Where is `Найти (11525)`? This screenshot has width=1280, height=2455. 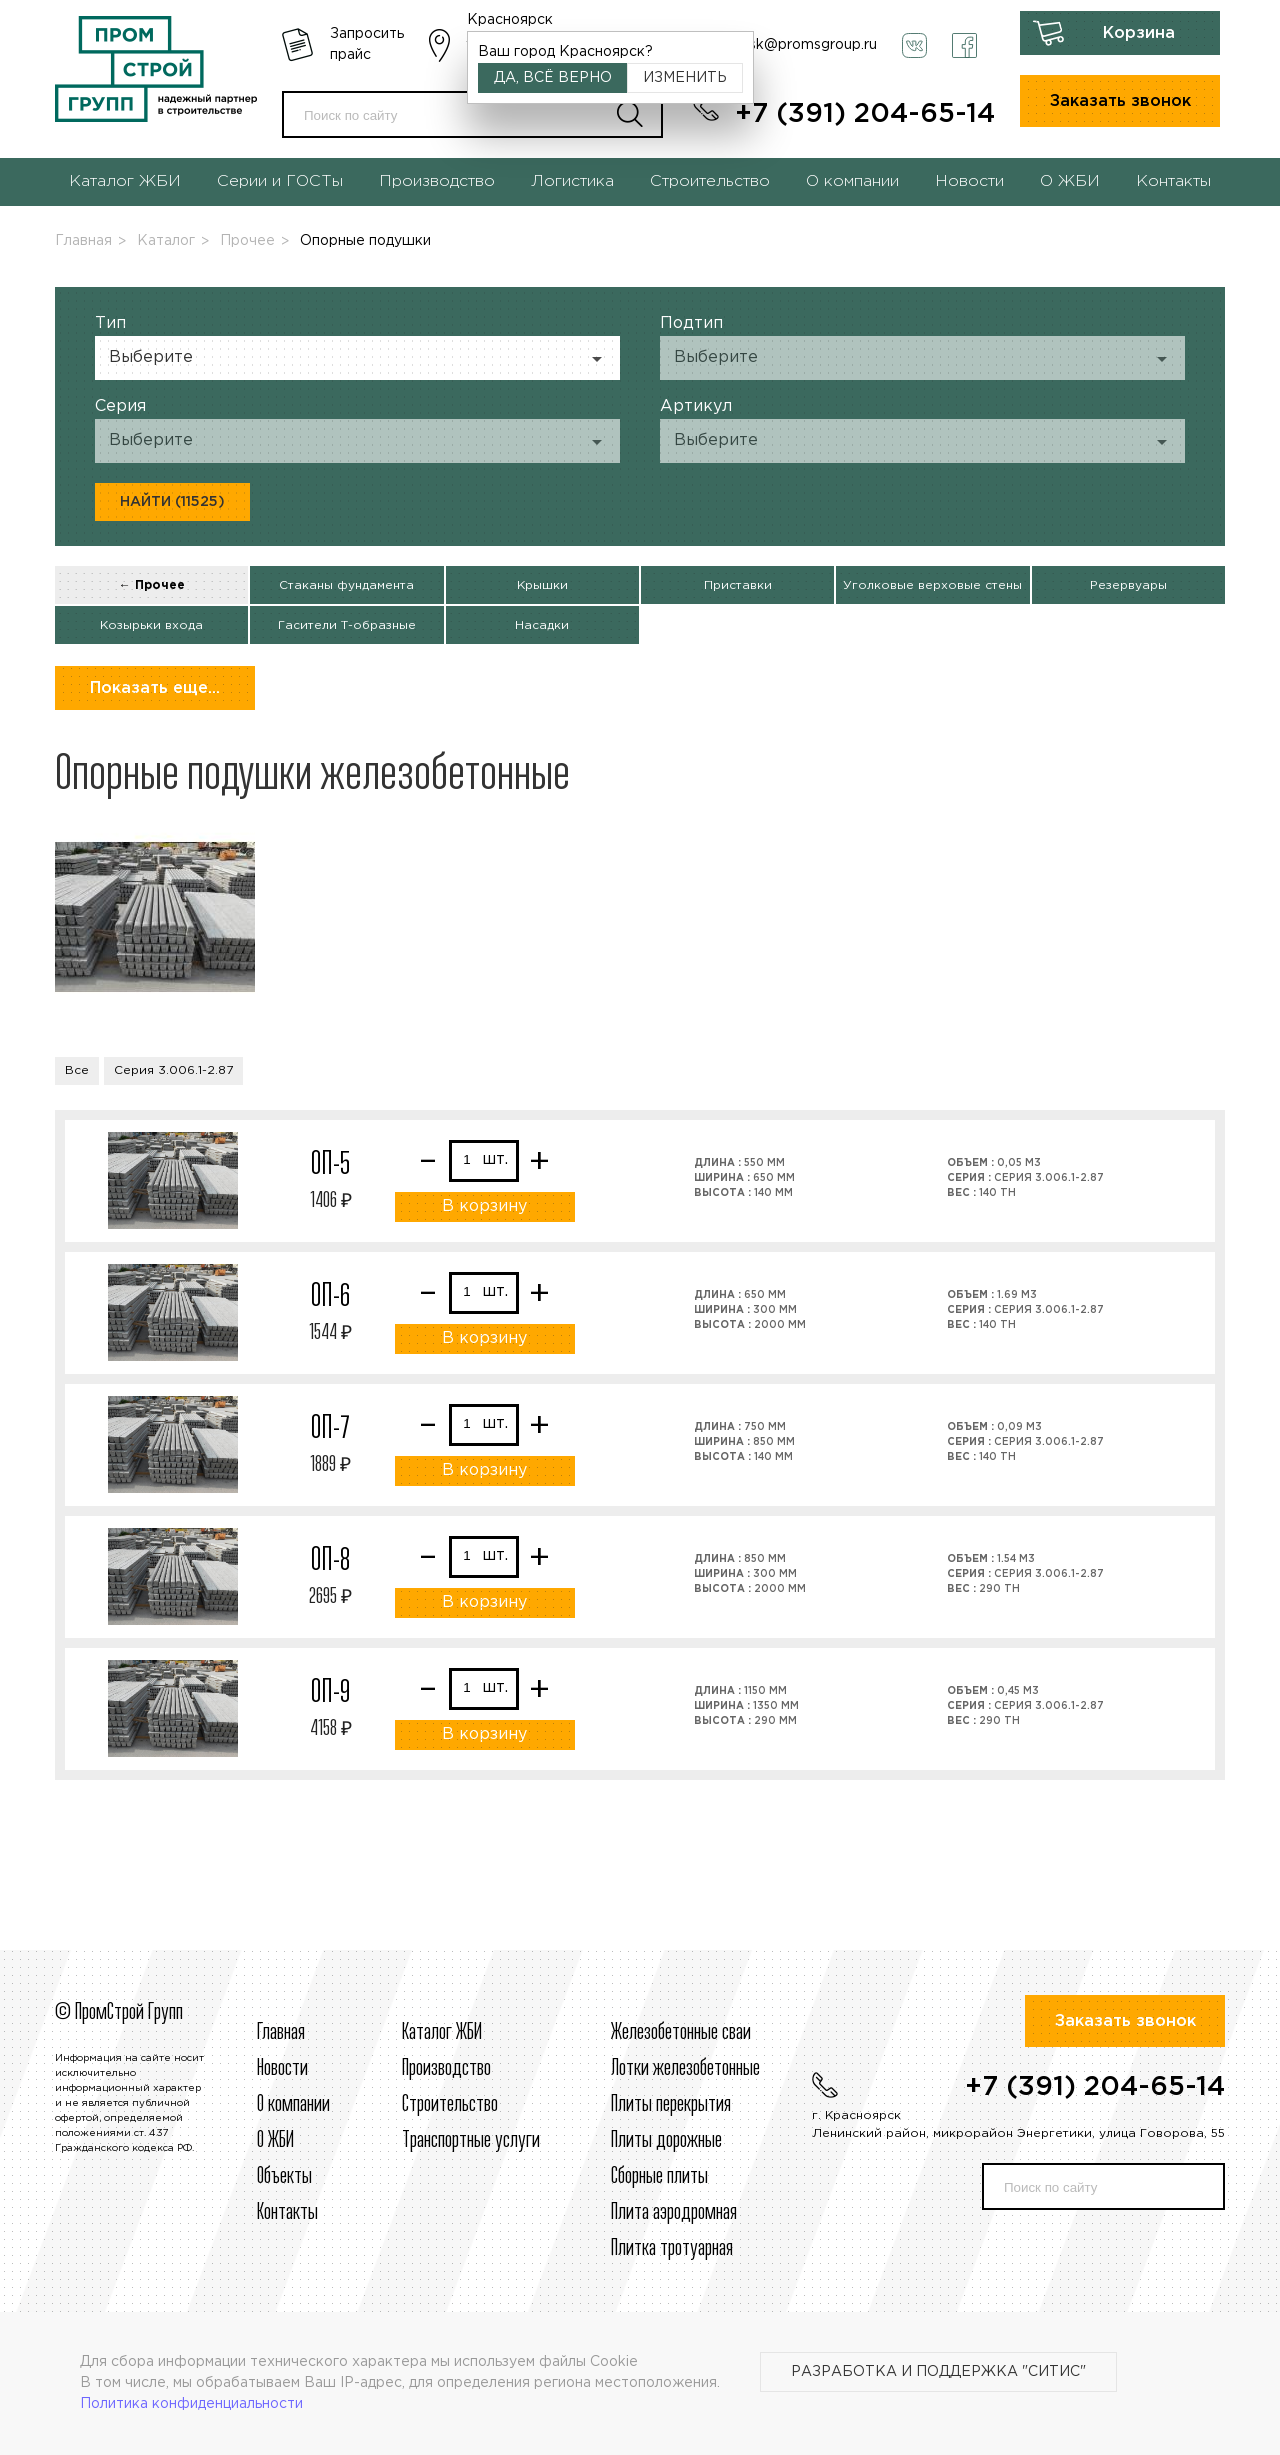
Найти (11525) is located at coordinates (172, 502).